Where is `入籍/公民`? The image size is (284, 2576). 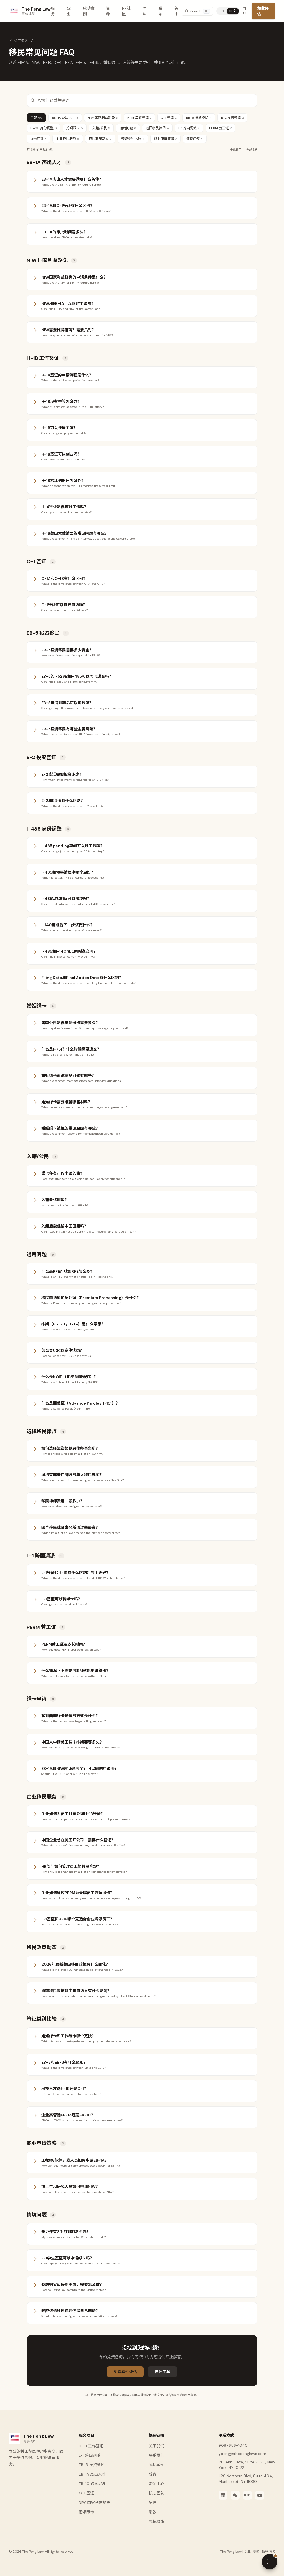 入籍/公民 is located at coordinates (101, 128).